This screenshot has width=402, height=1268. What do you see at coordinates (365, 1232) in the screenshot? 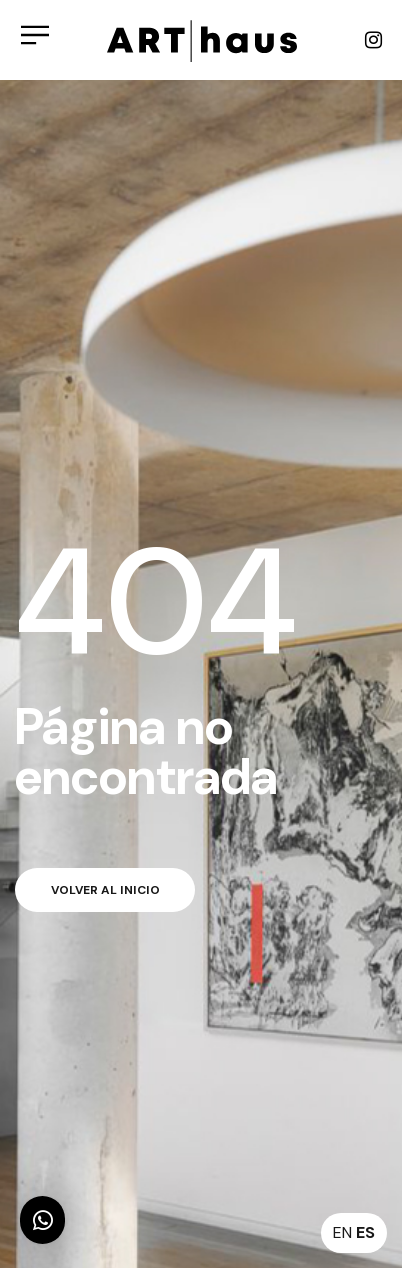
I see `ES` at bounding box center [365, 1232].